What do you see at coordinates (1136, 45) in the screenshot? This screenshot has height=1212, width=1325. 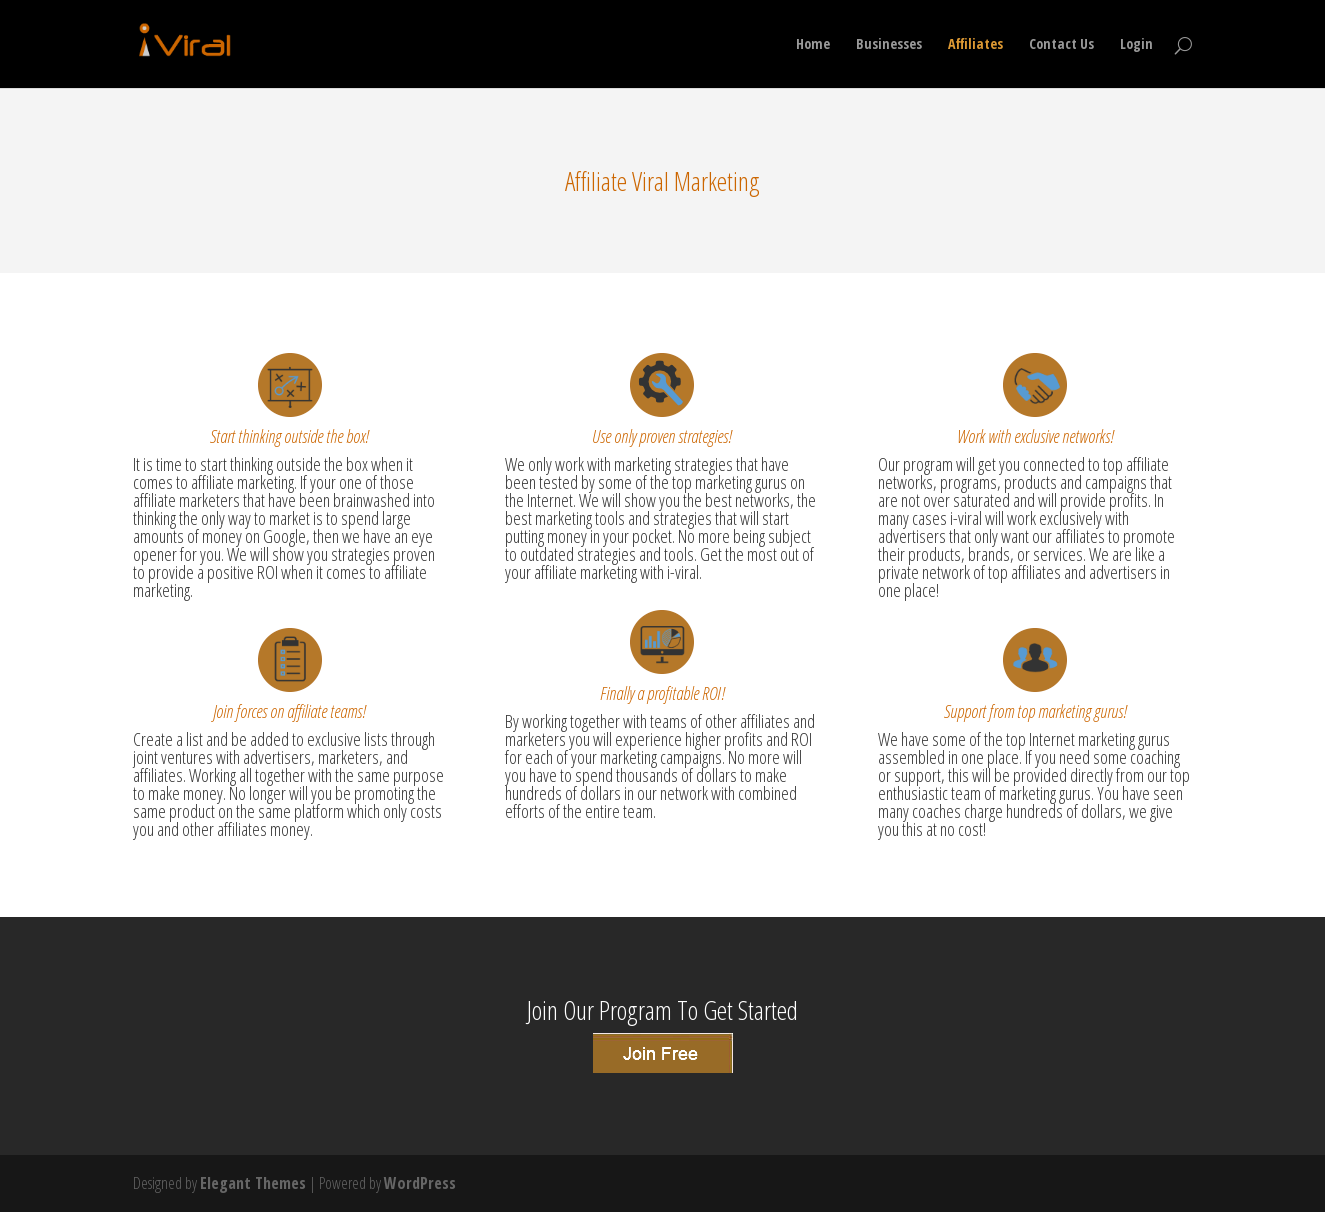 I see `Login` at bounding box center [1136, 45].